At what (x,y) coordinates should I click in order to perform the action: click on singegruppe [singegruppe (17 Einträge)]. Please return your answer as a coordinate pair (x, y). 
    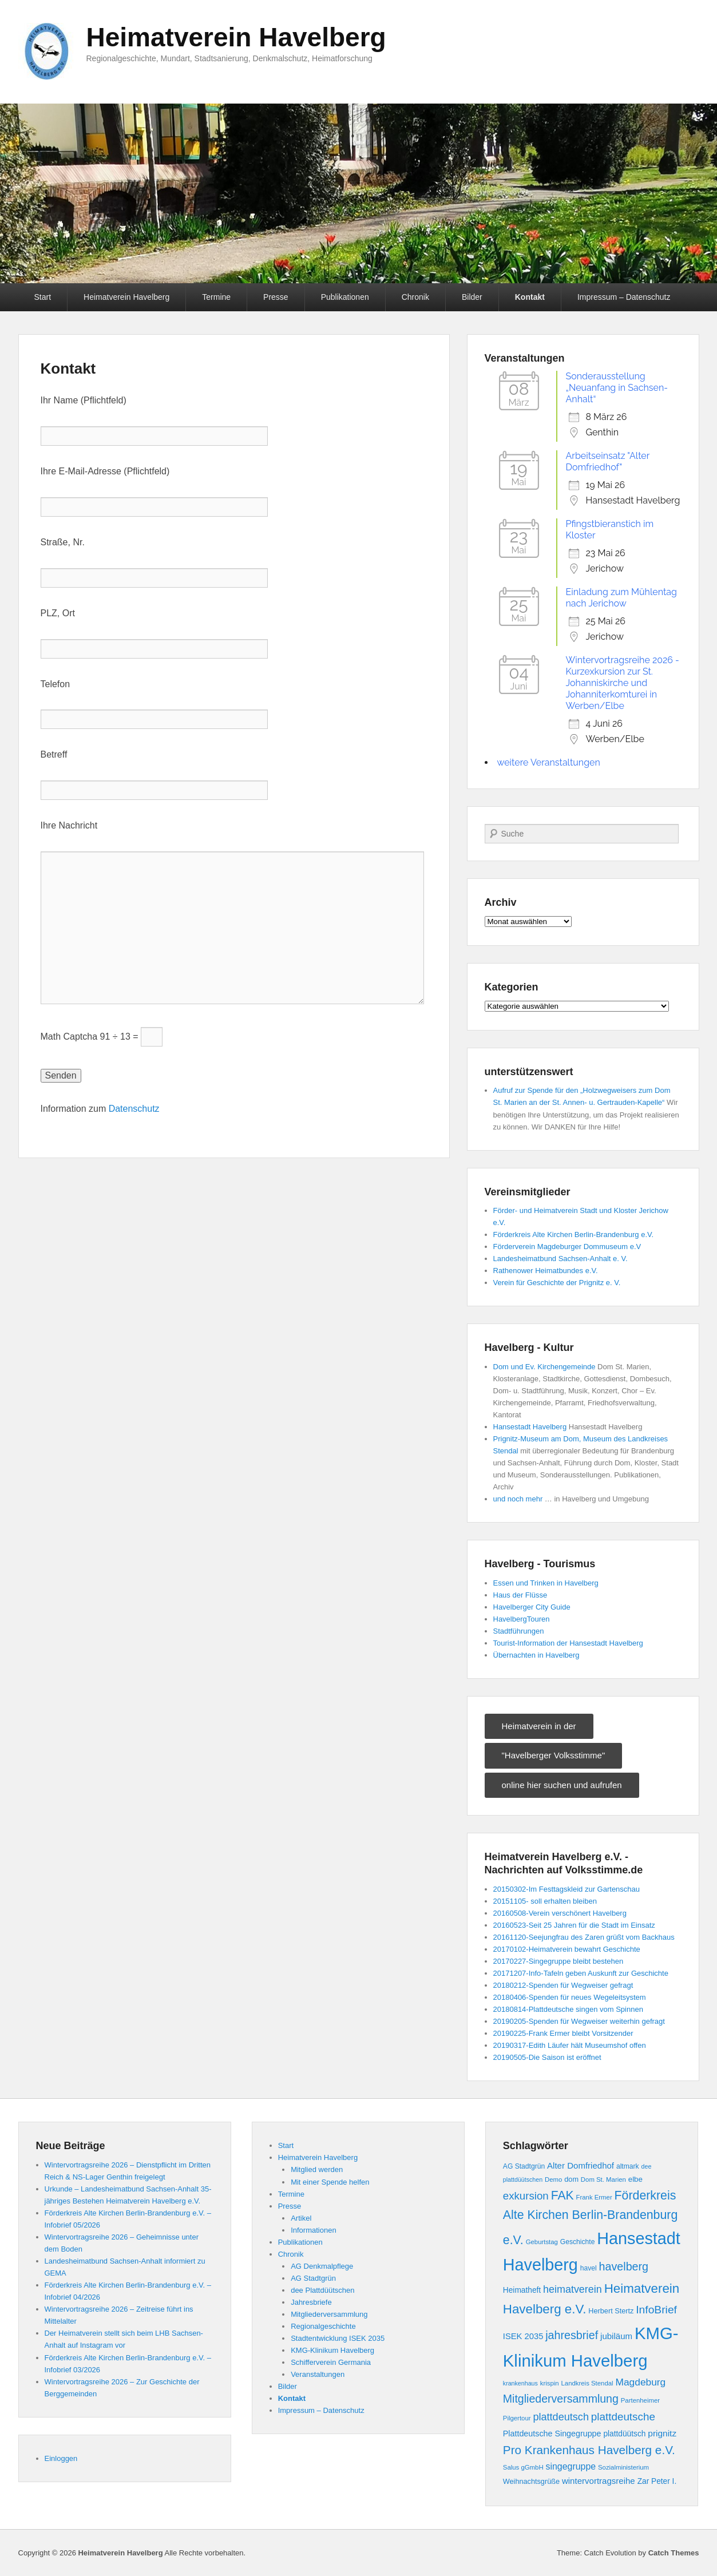
    Looking at the image, I should click on (571, 2466).